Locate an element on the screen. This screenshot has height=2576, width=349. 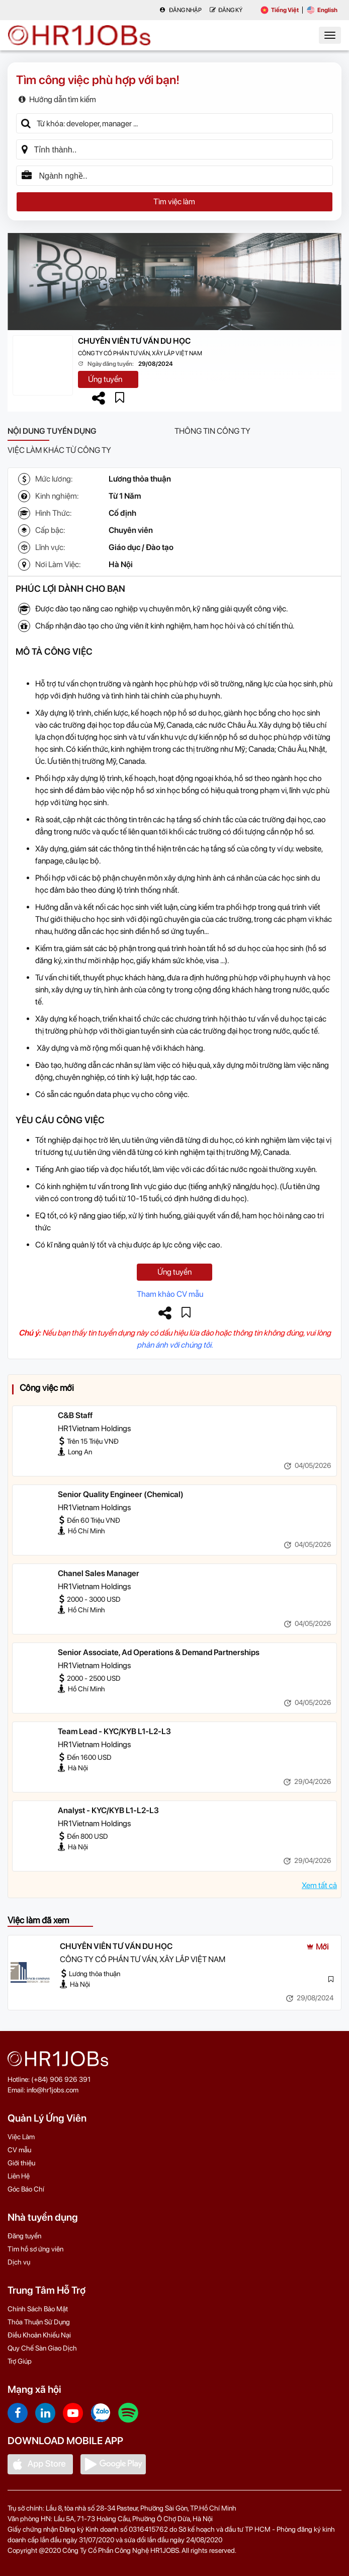
phản ánh với chúng tôi. is located at coordinates (175, 1345).